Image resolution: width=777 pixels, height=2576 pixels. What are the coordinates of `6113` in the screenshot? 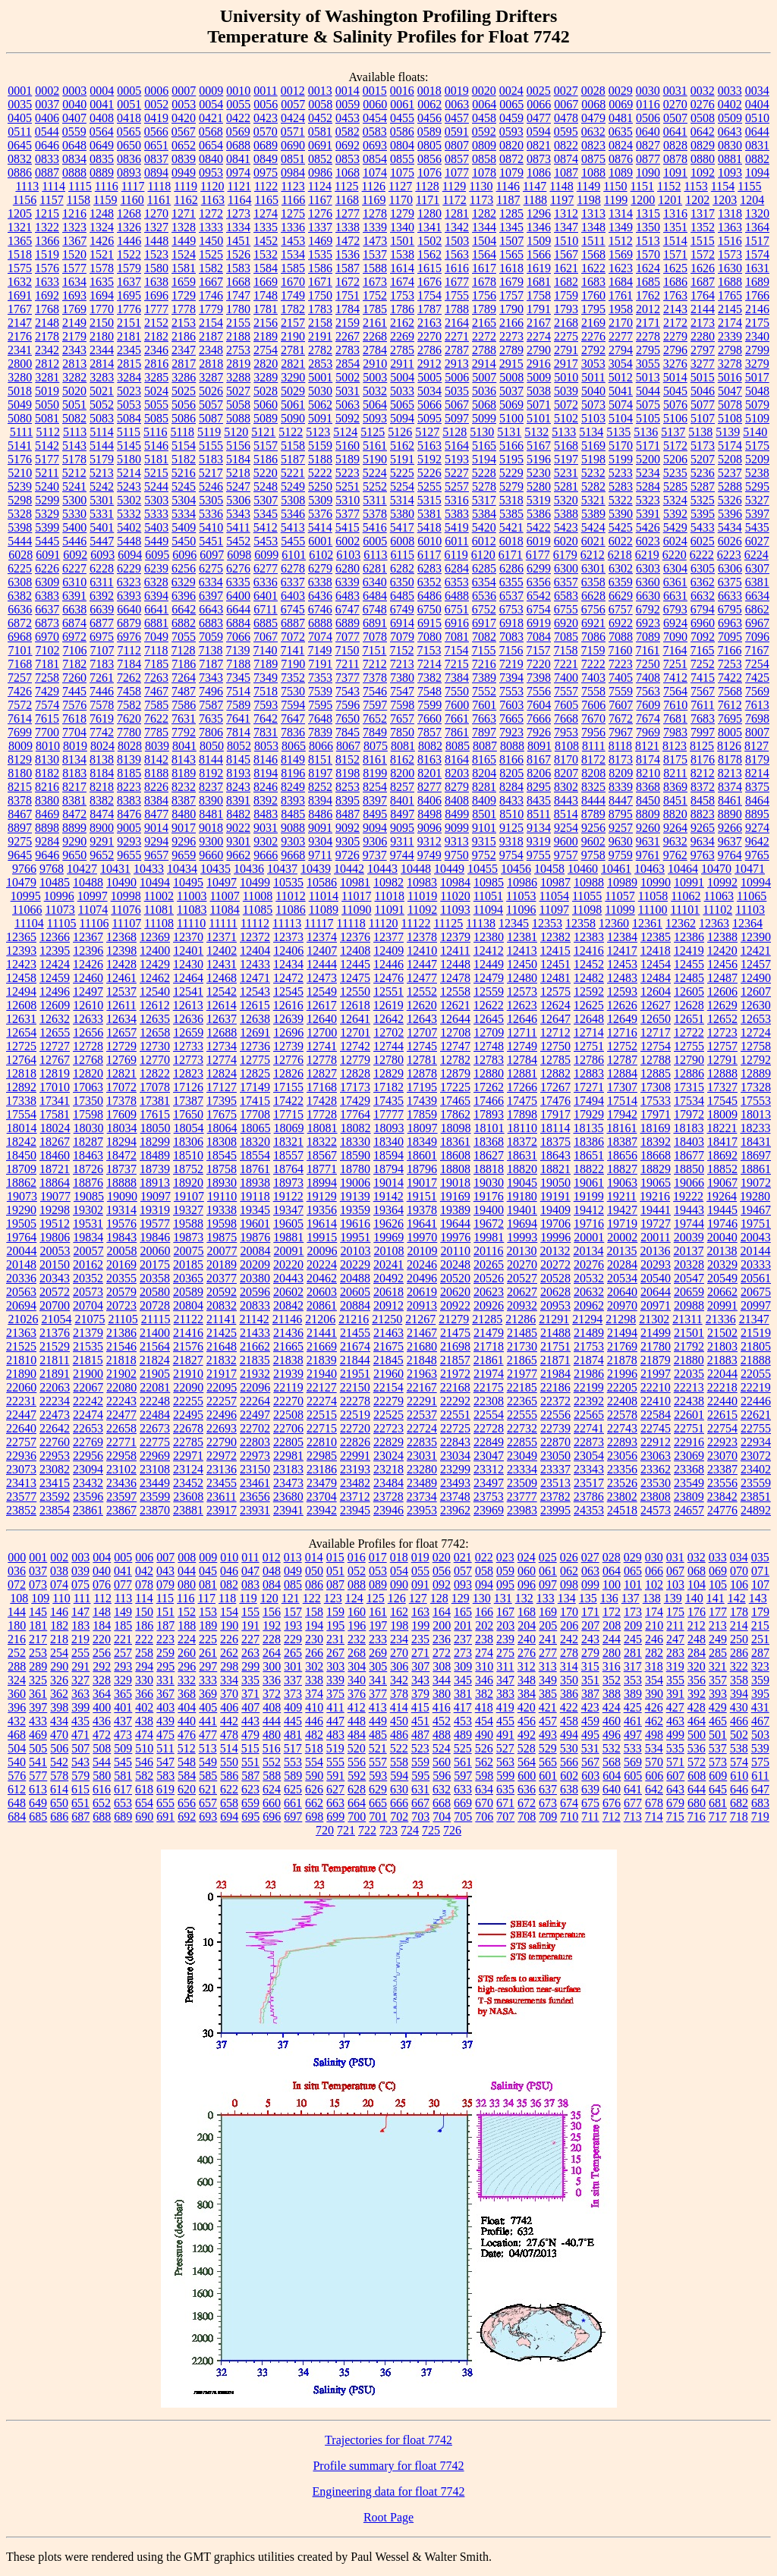 It's located at (375, 554).